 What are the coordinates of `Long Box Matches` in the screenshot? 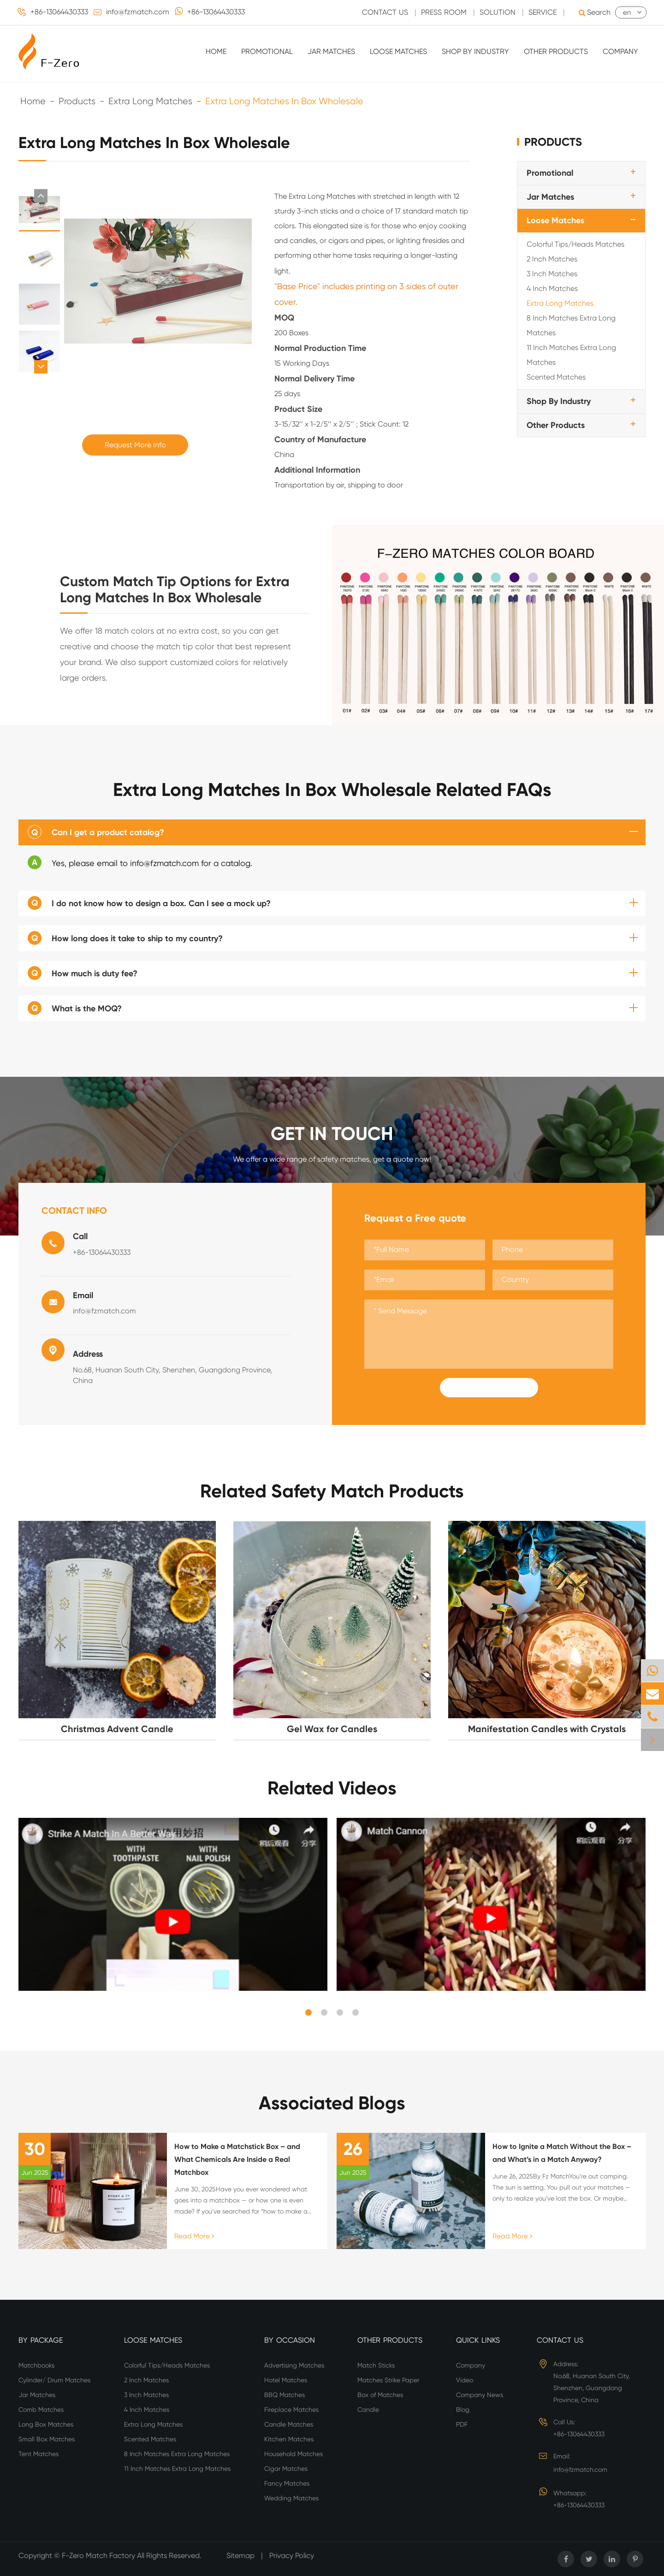 It's located at (45, 2424).